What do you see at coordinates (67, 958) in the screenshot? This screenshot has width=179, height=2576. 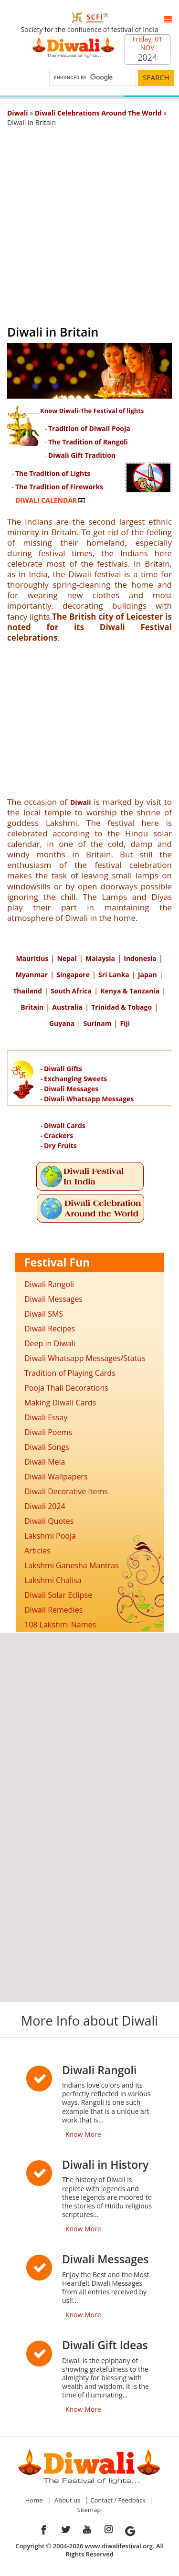 I see `Nepal` at bounding box center [67, 958].